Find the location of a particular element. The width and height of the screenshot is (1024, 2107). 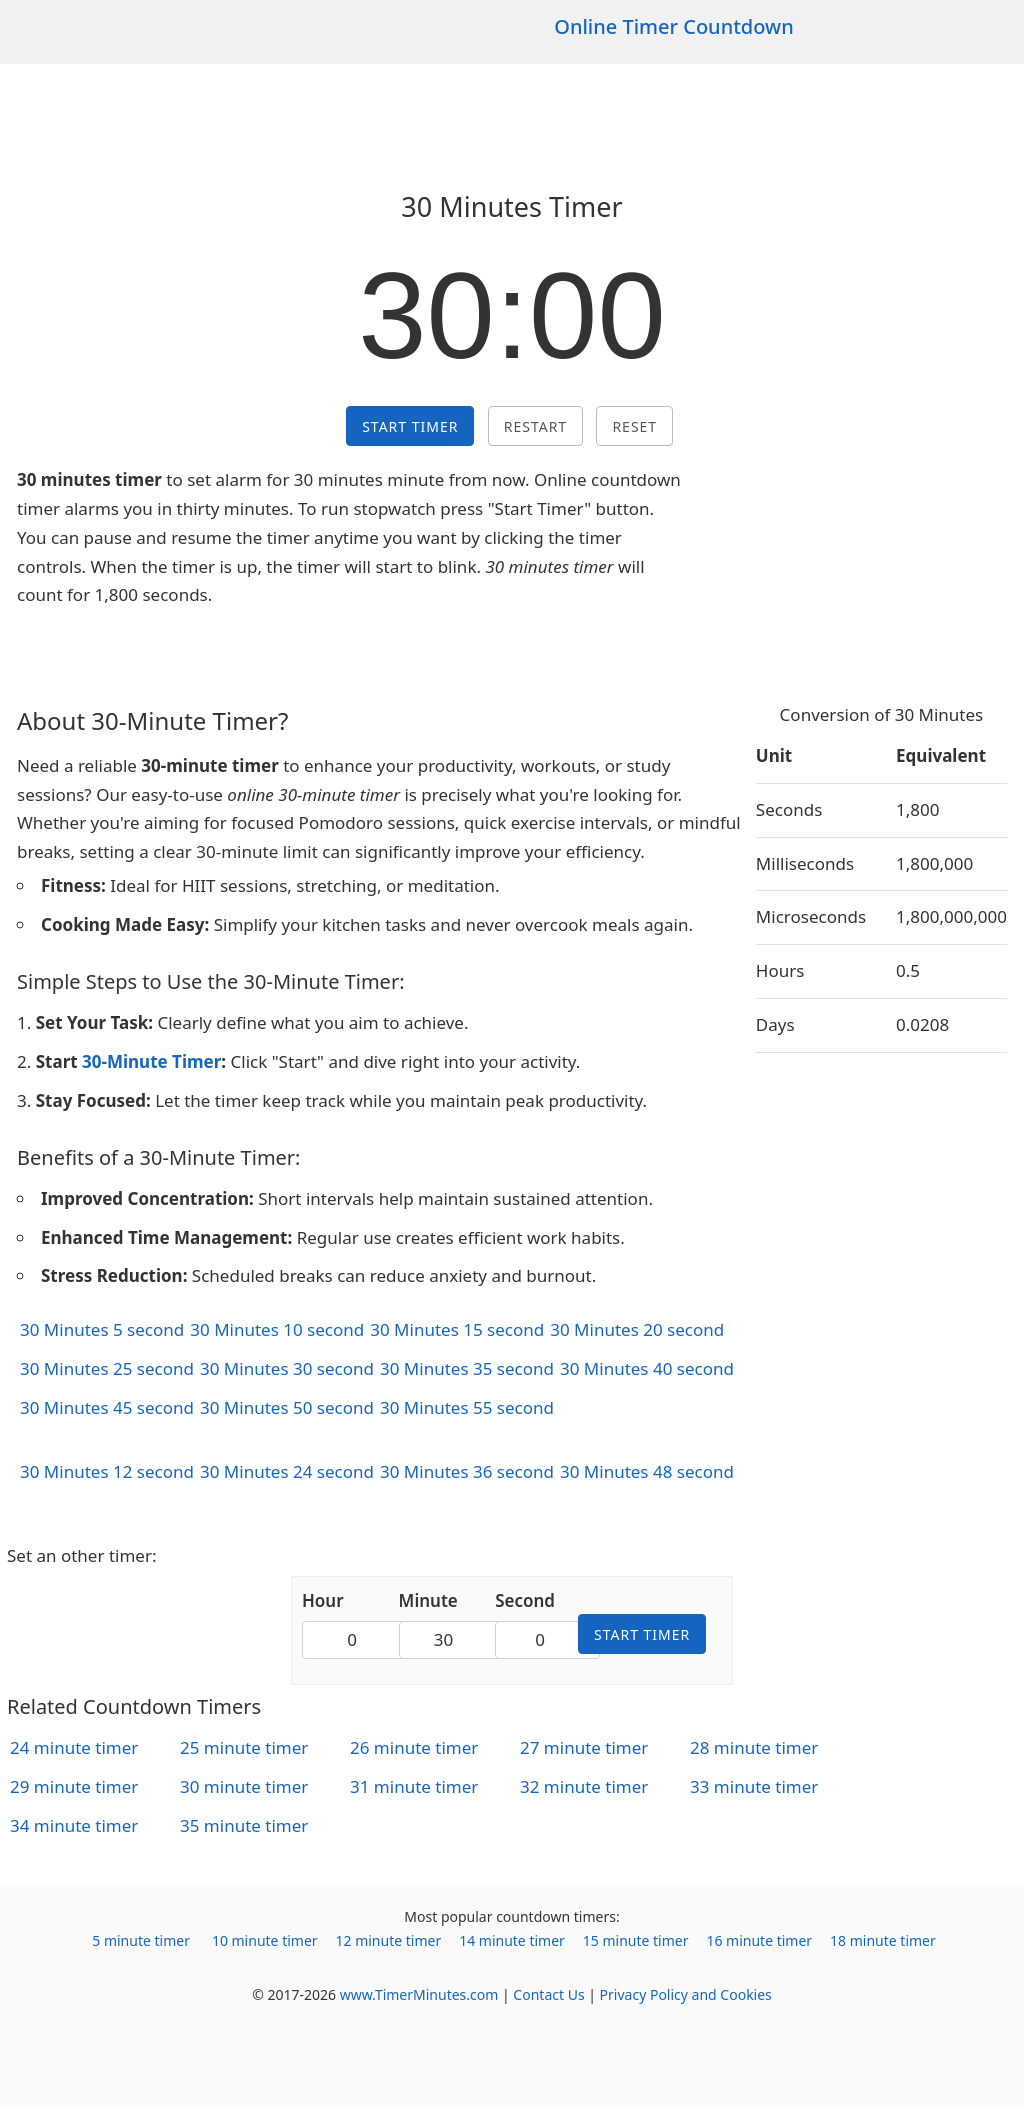

Restart is located at coordinates (535, 426).